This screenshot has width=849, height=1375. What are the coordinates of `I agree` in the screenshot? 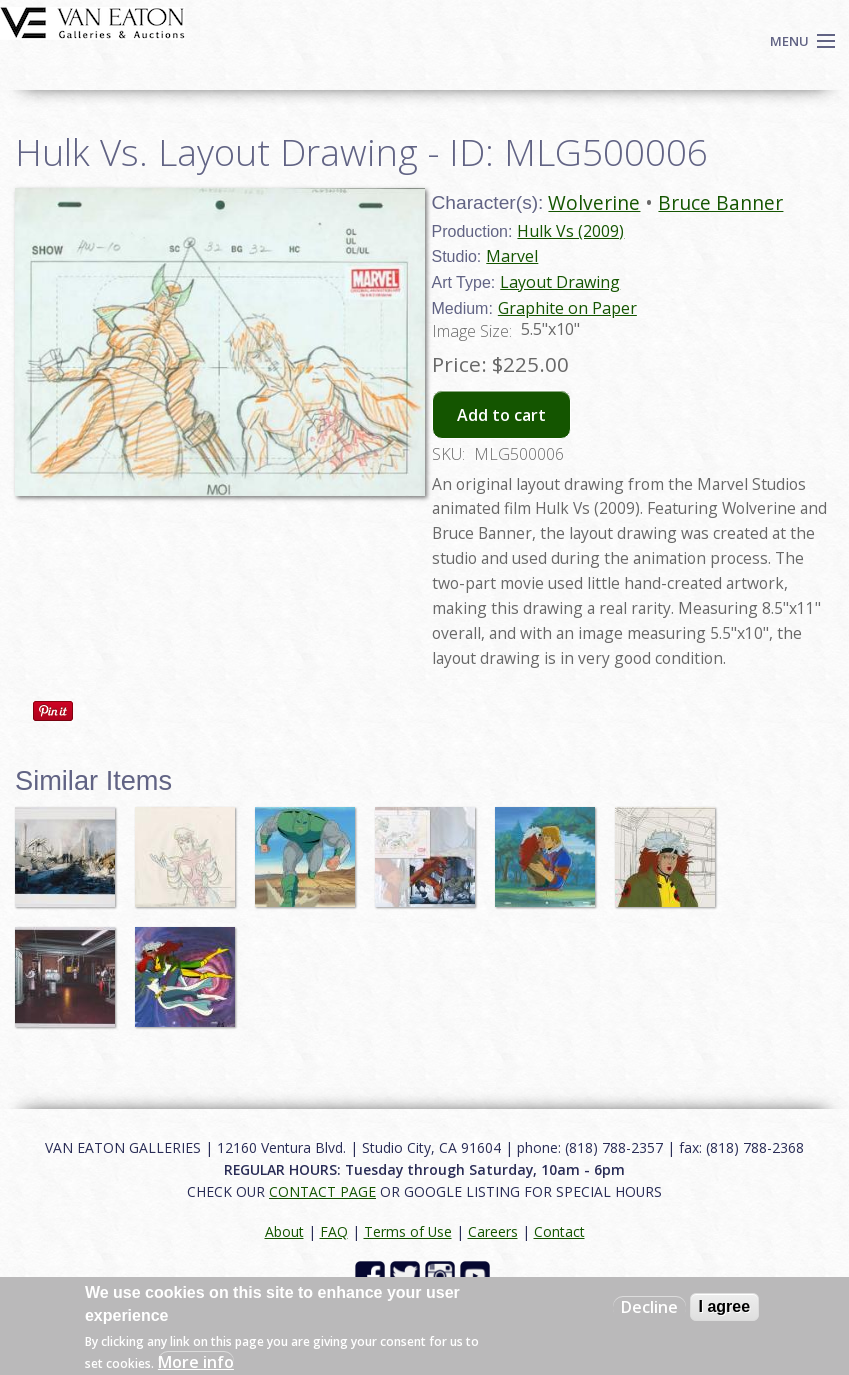 It's located at (725, 1306).